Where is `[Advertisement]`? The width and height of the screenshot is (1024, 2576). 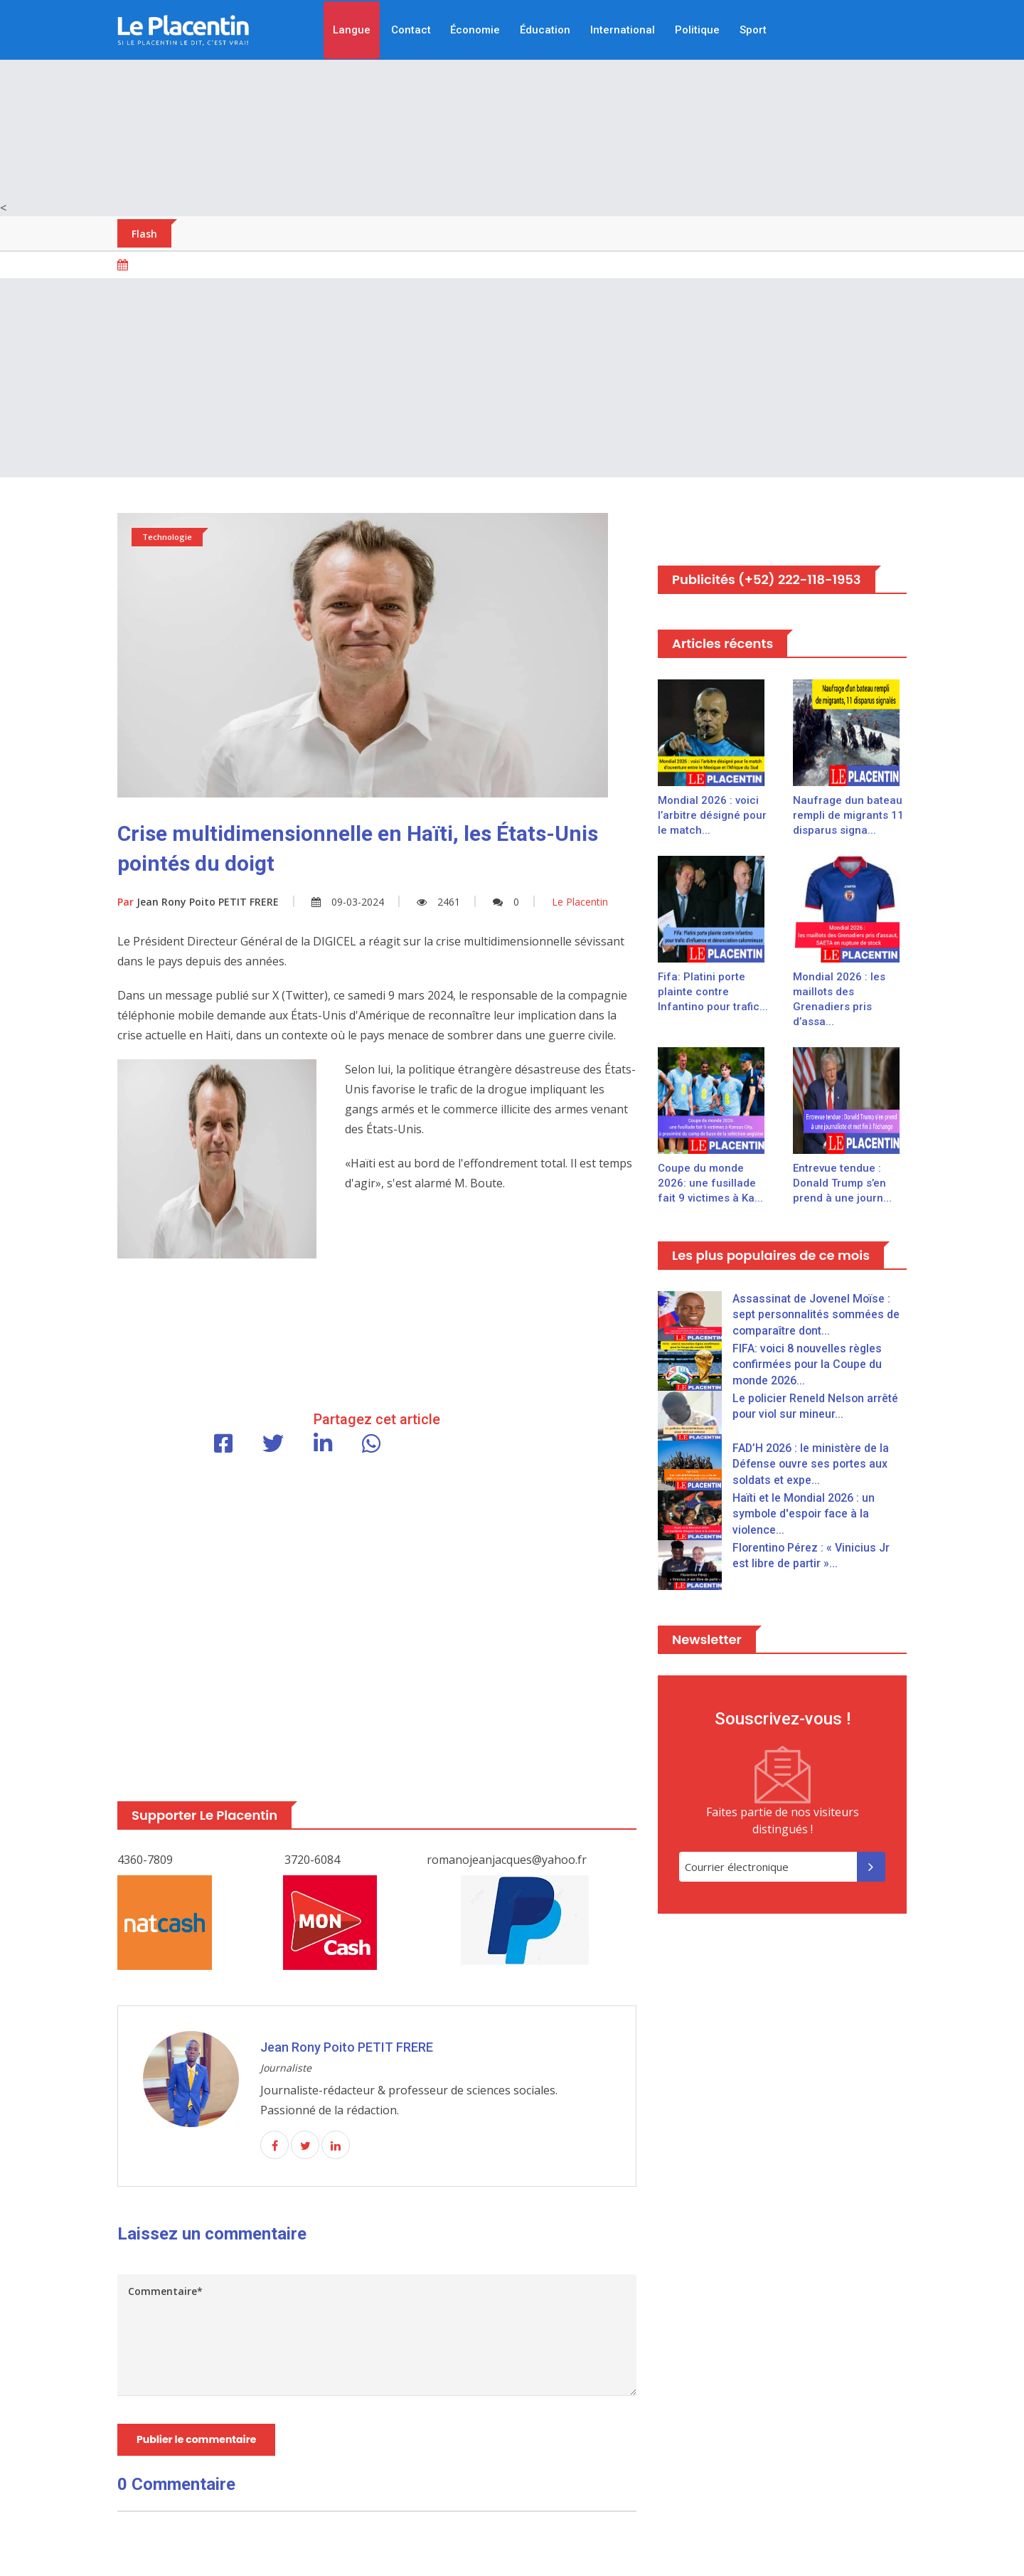 [Advertisement] is located at coordinates (512, 99).